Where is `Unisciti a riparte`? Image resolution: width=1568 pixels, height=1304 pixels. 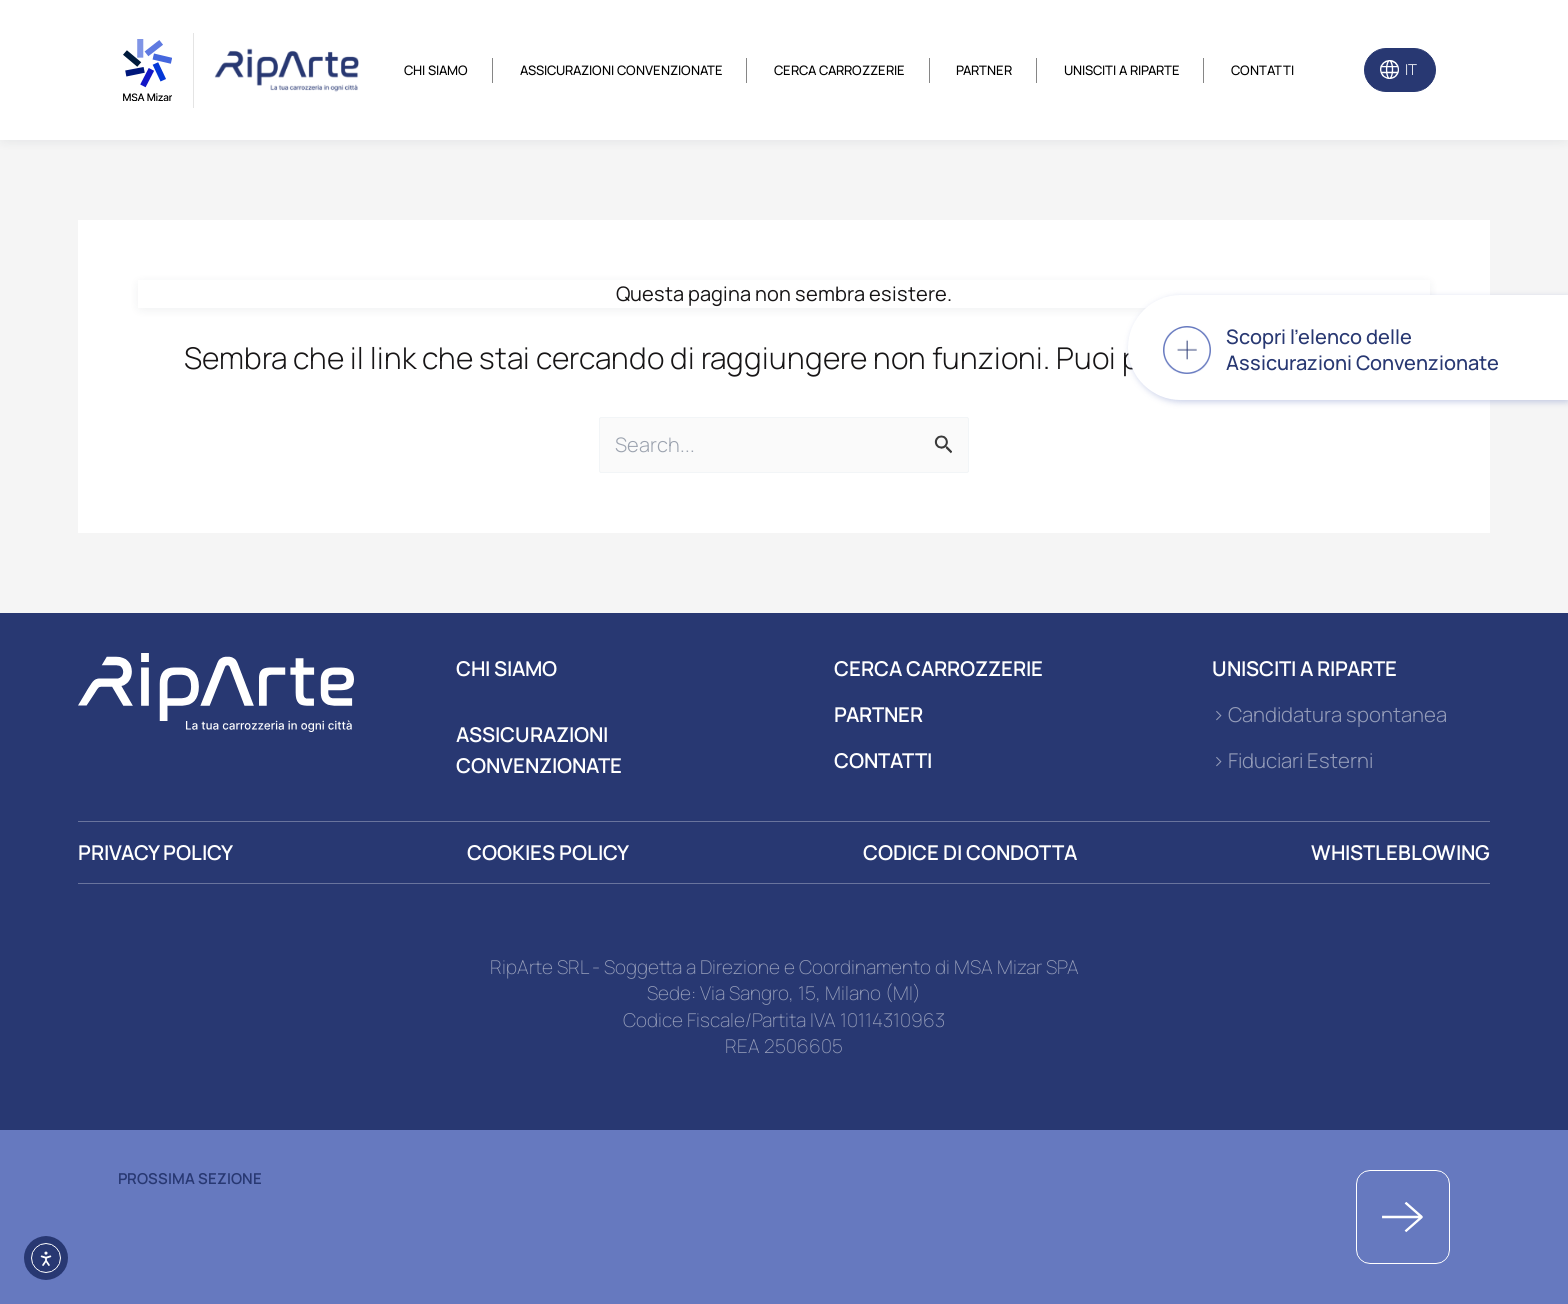 Unisciti a riparte is located at coordinates (1122, 70).